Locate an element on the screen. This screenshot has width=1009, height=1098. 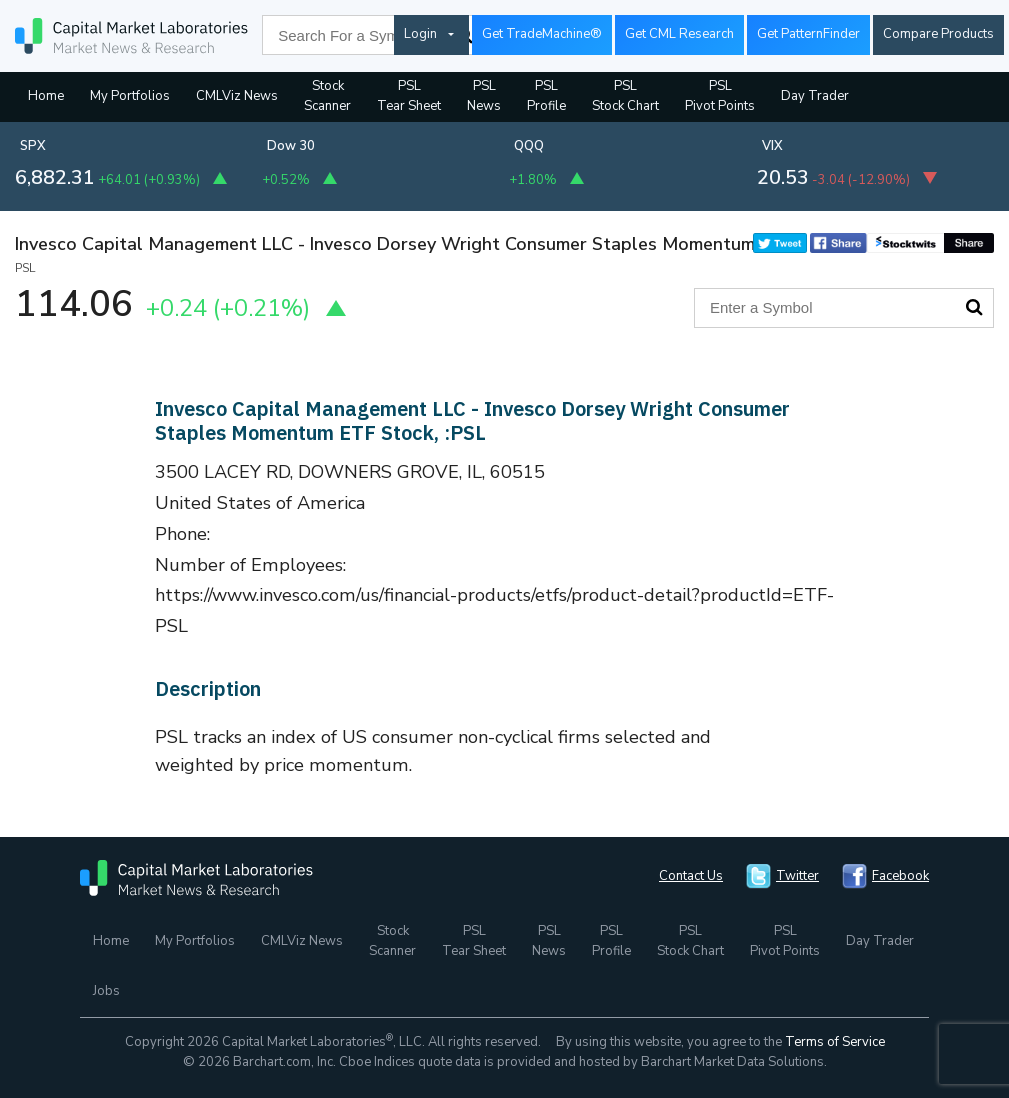
QQQ is located at coordinates (529, 146).